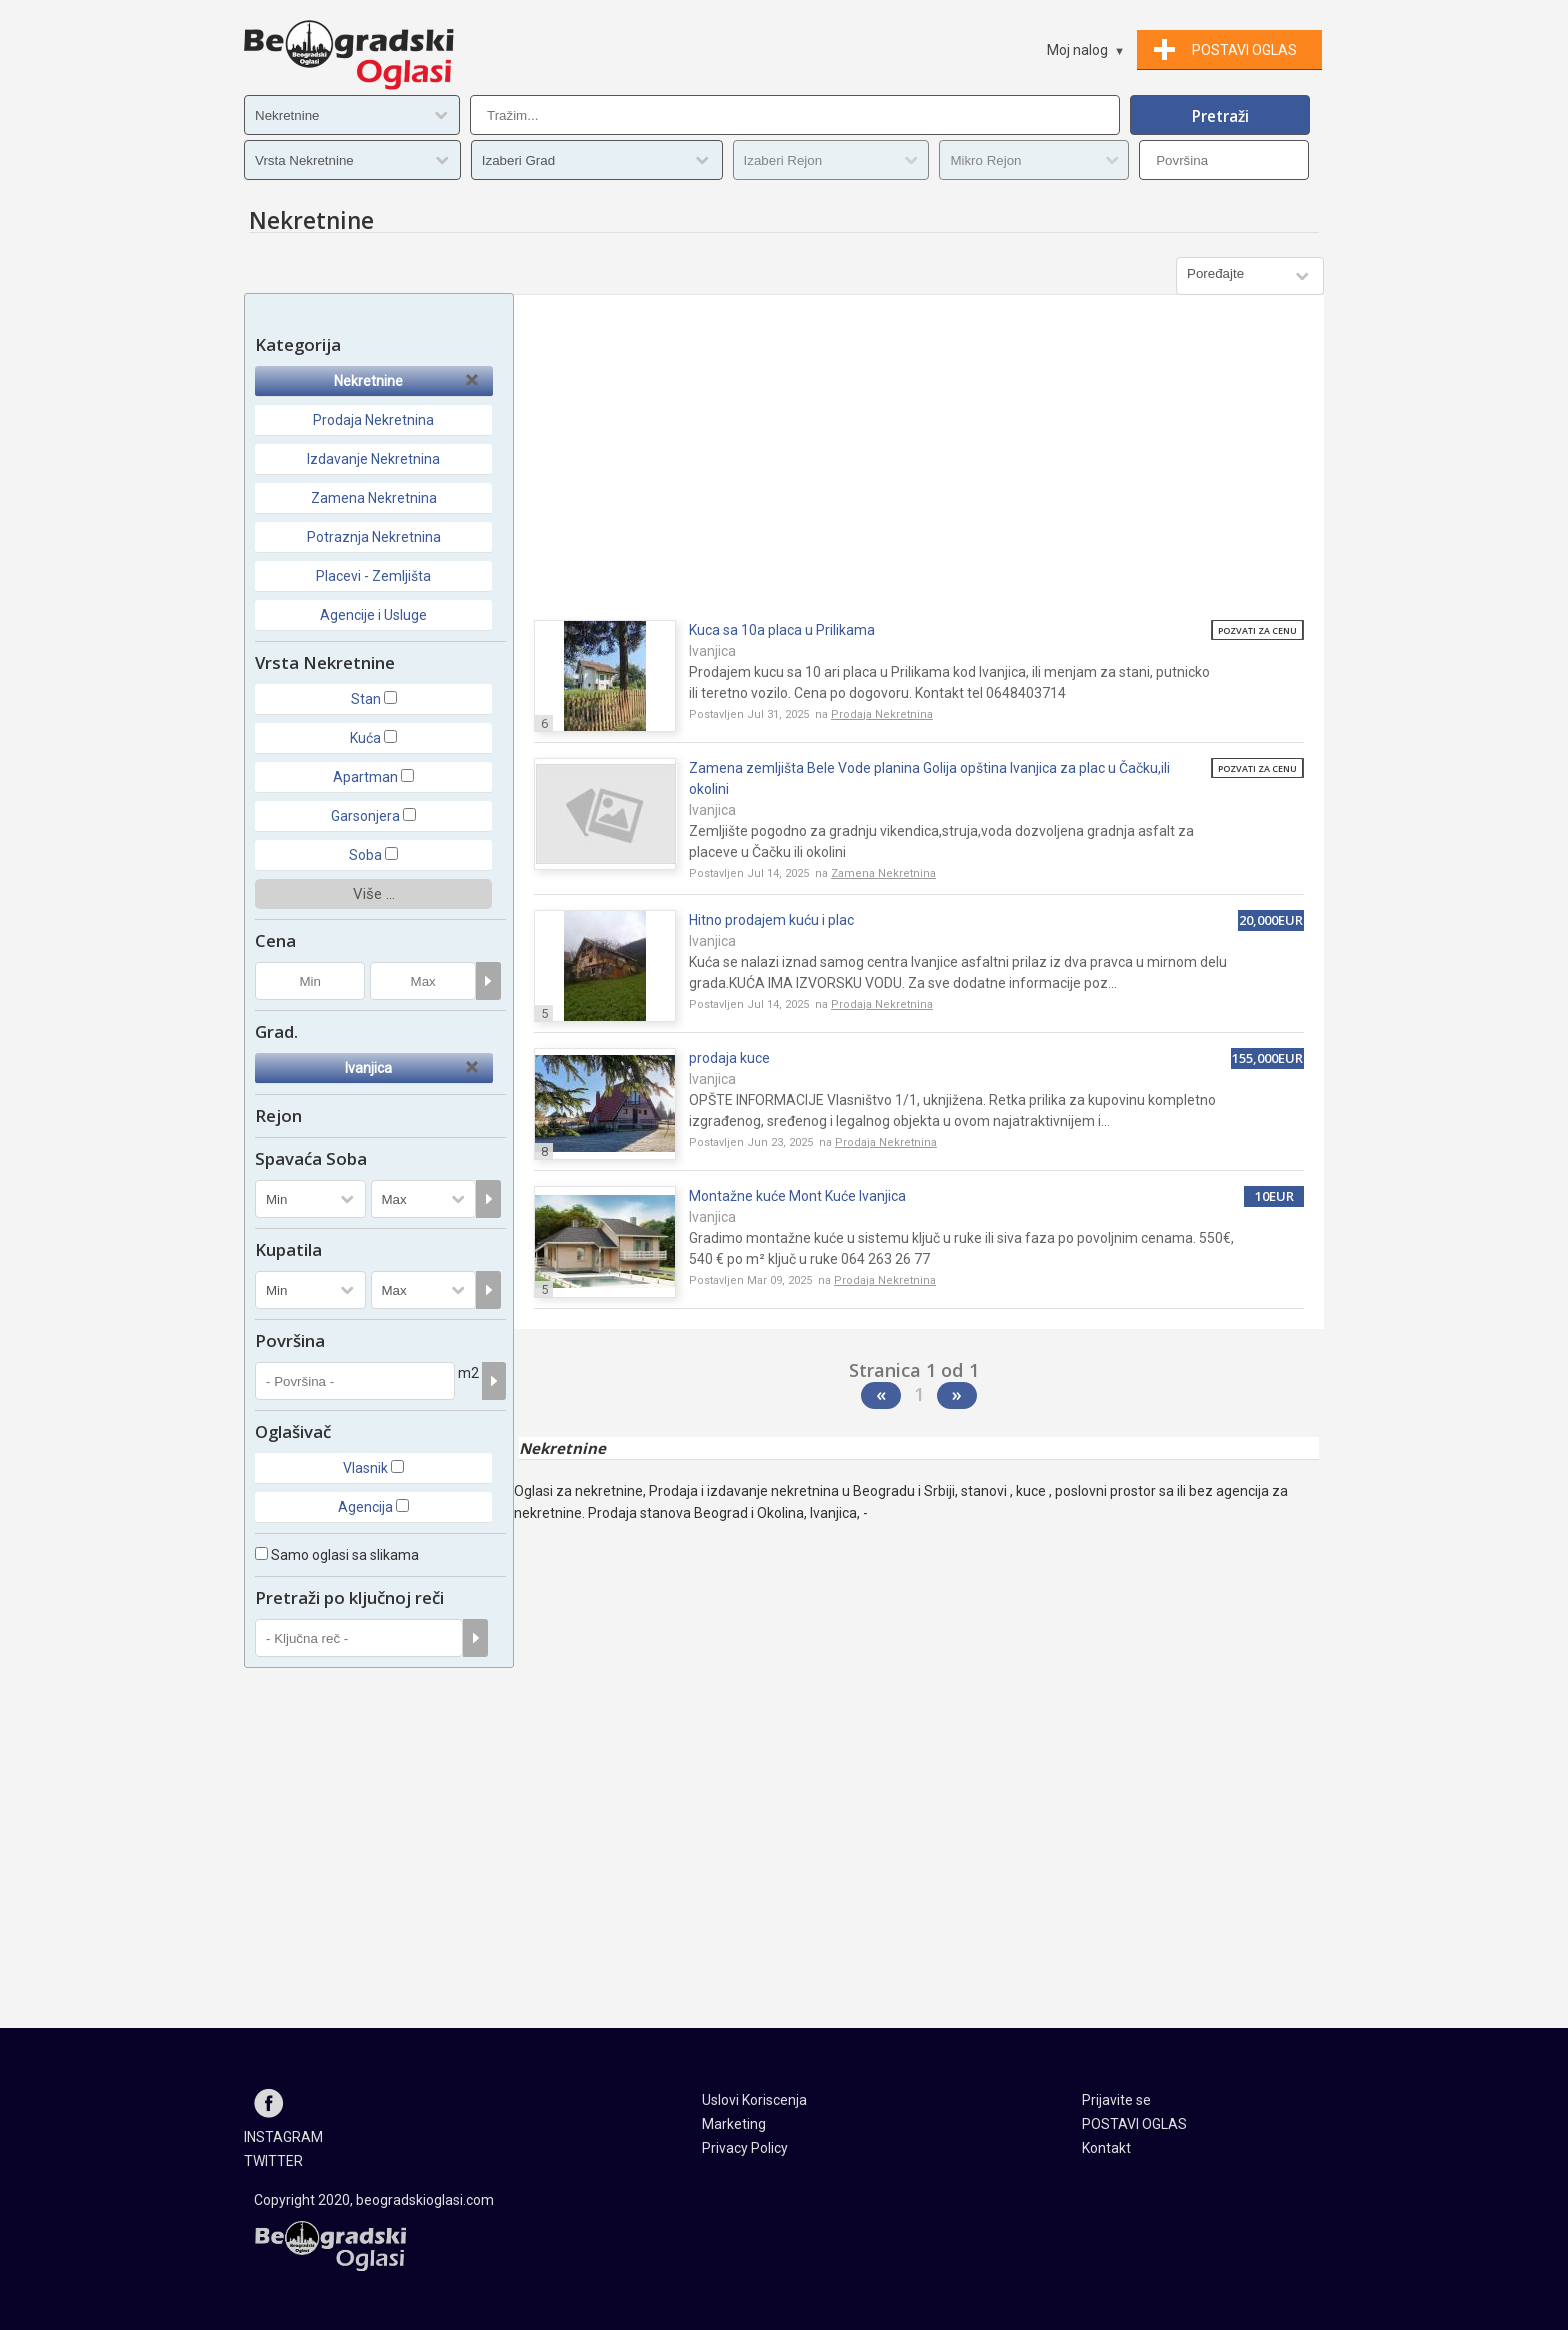  Describe the element at coordinates (365, 738) in the screenshot. I see `Kuća` at that location.